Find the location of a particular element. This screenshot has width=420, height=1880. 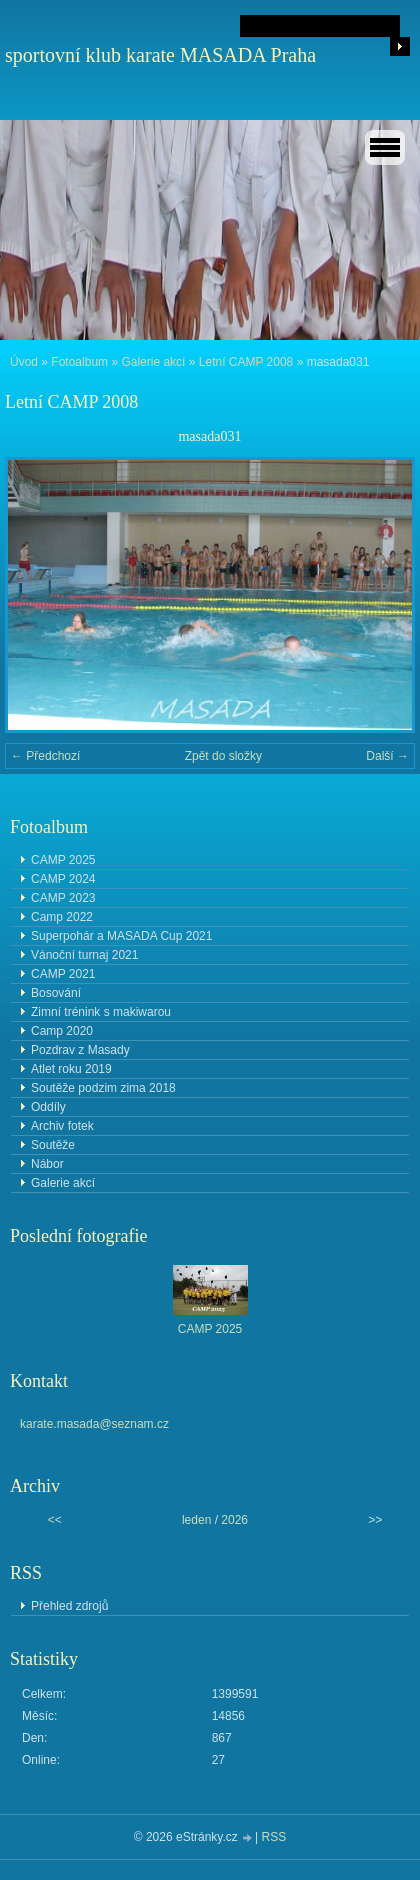

Soutěže is located at coordinates (53, 1145).